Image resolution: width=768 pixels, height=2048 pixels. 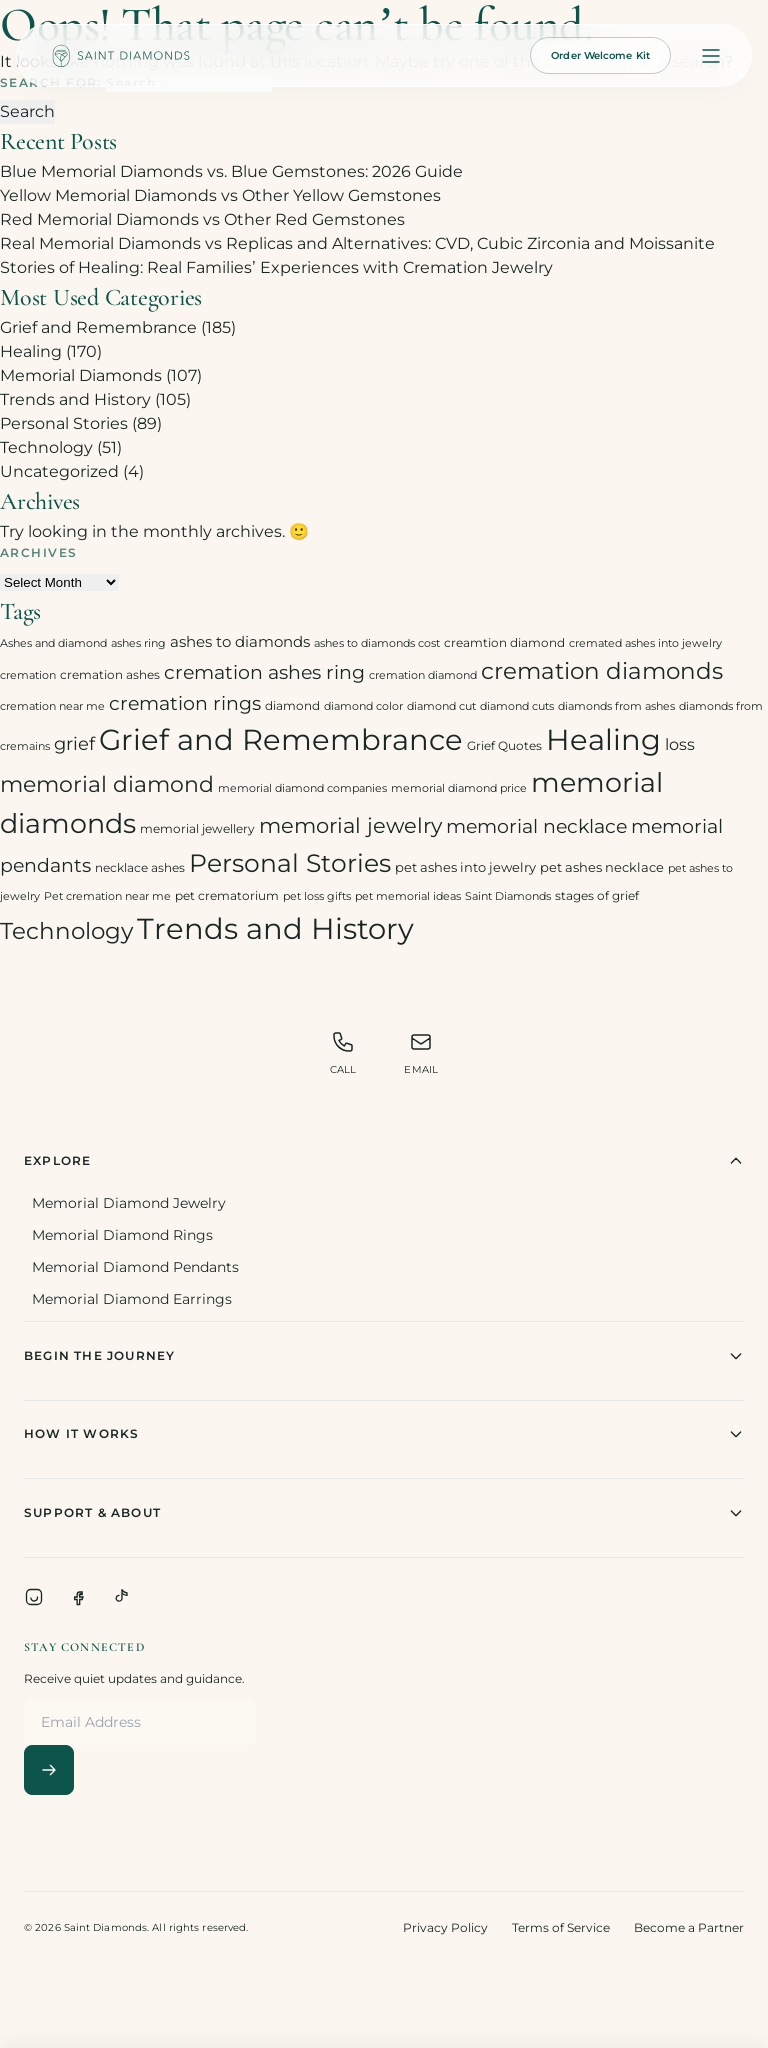 I want to click on [Open menu], so click(x=711, y=56).